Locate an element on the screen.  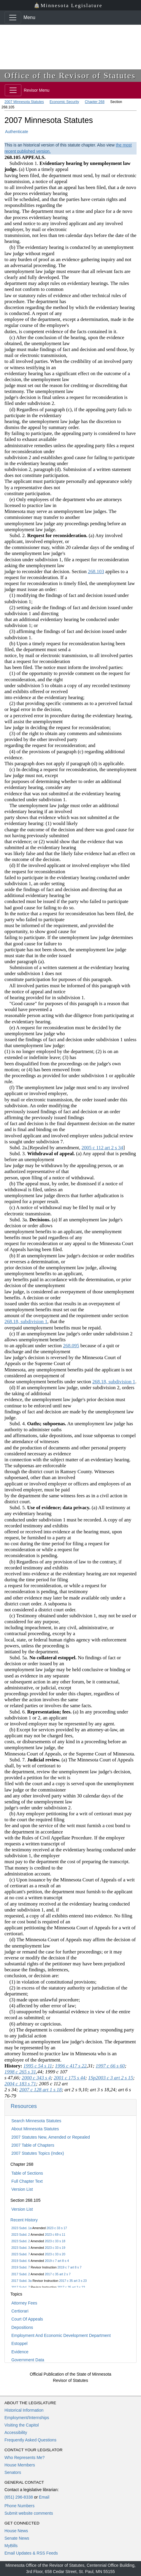
2019 c 7 art 8 s 4 is located at coordinates (57, 2260).